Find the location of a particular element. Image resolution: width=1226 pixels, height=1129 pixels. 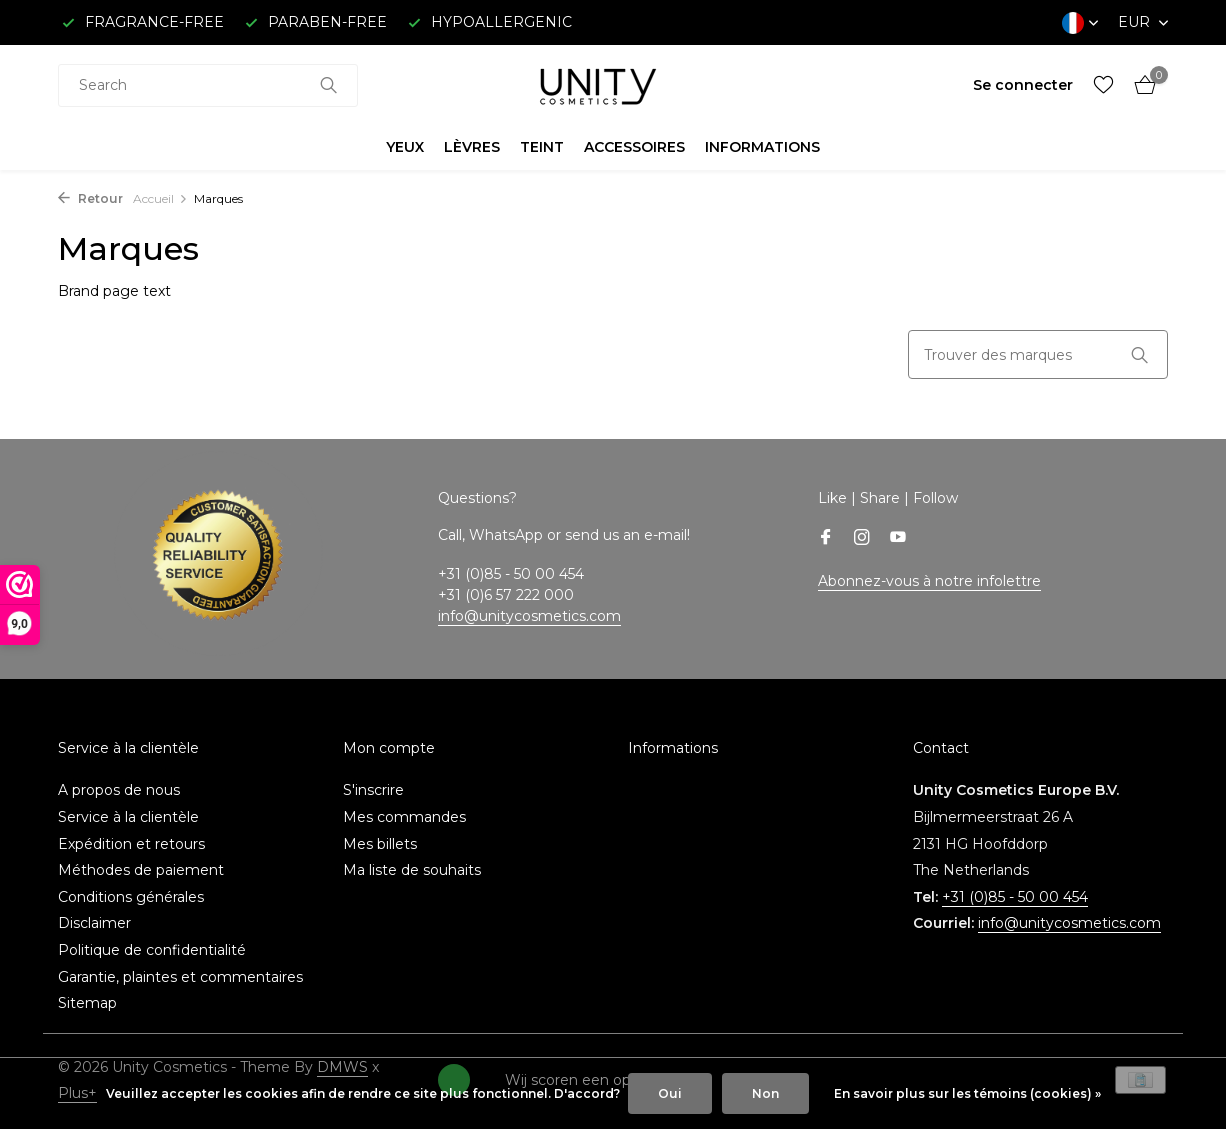

Conditions générales is located at coordinates (131, 897).